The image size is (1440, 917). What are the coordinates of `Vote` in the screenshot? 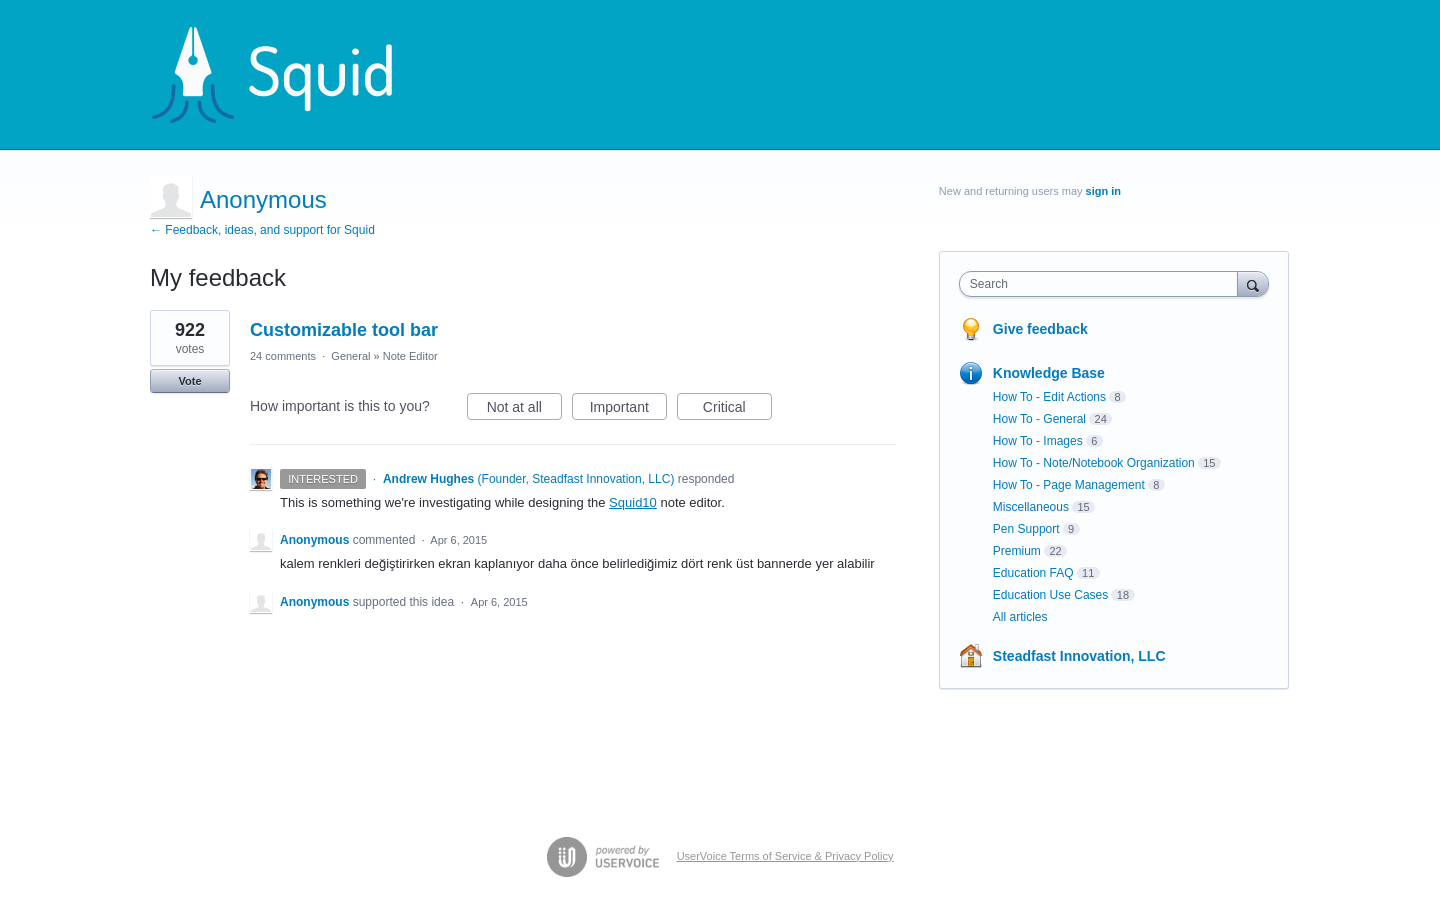 It's located at (189, 381).